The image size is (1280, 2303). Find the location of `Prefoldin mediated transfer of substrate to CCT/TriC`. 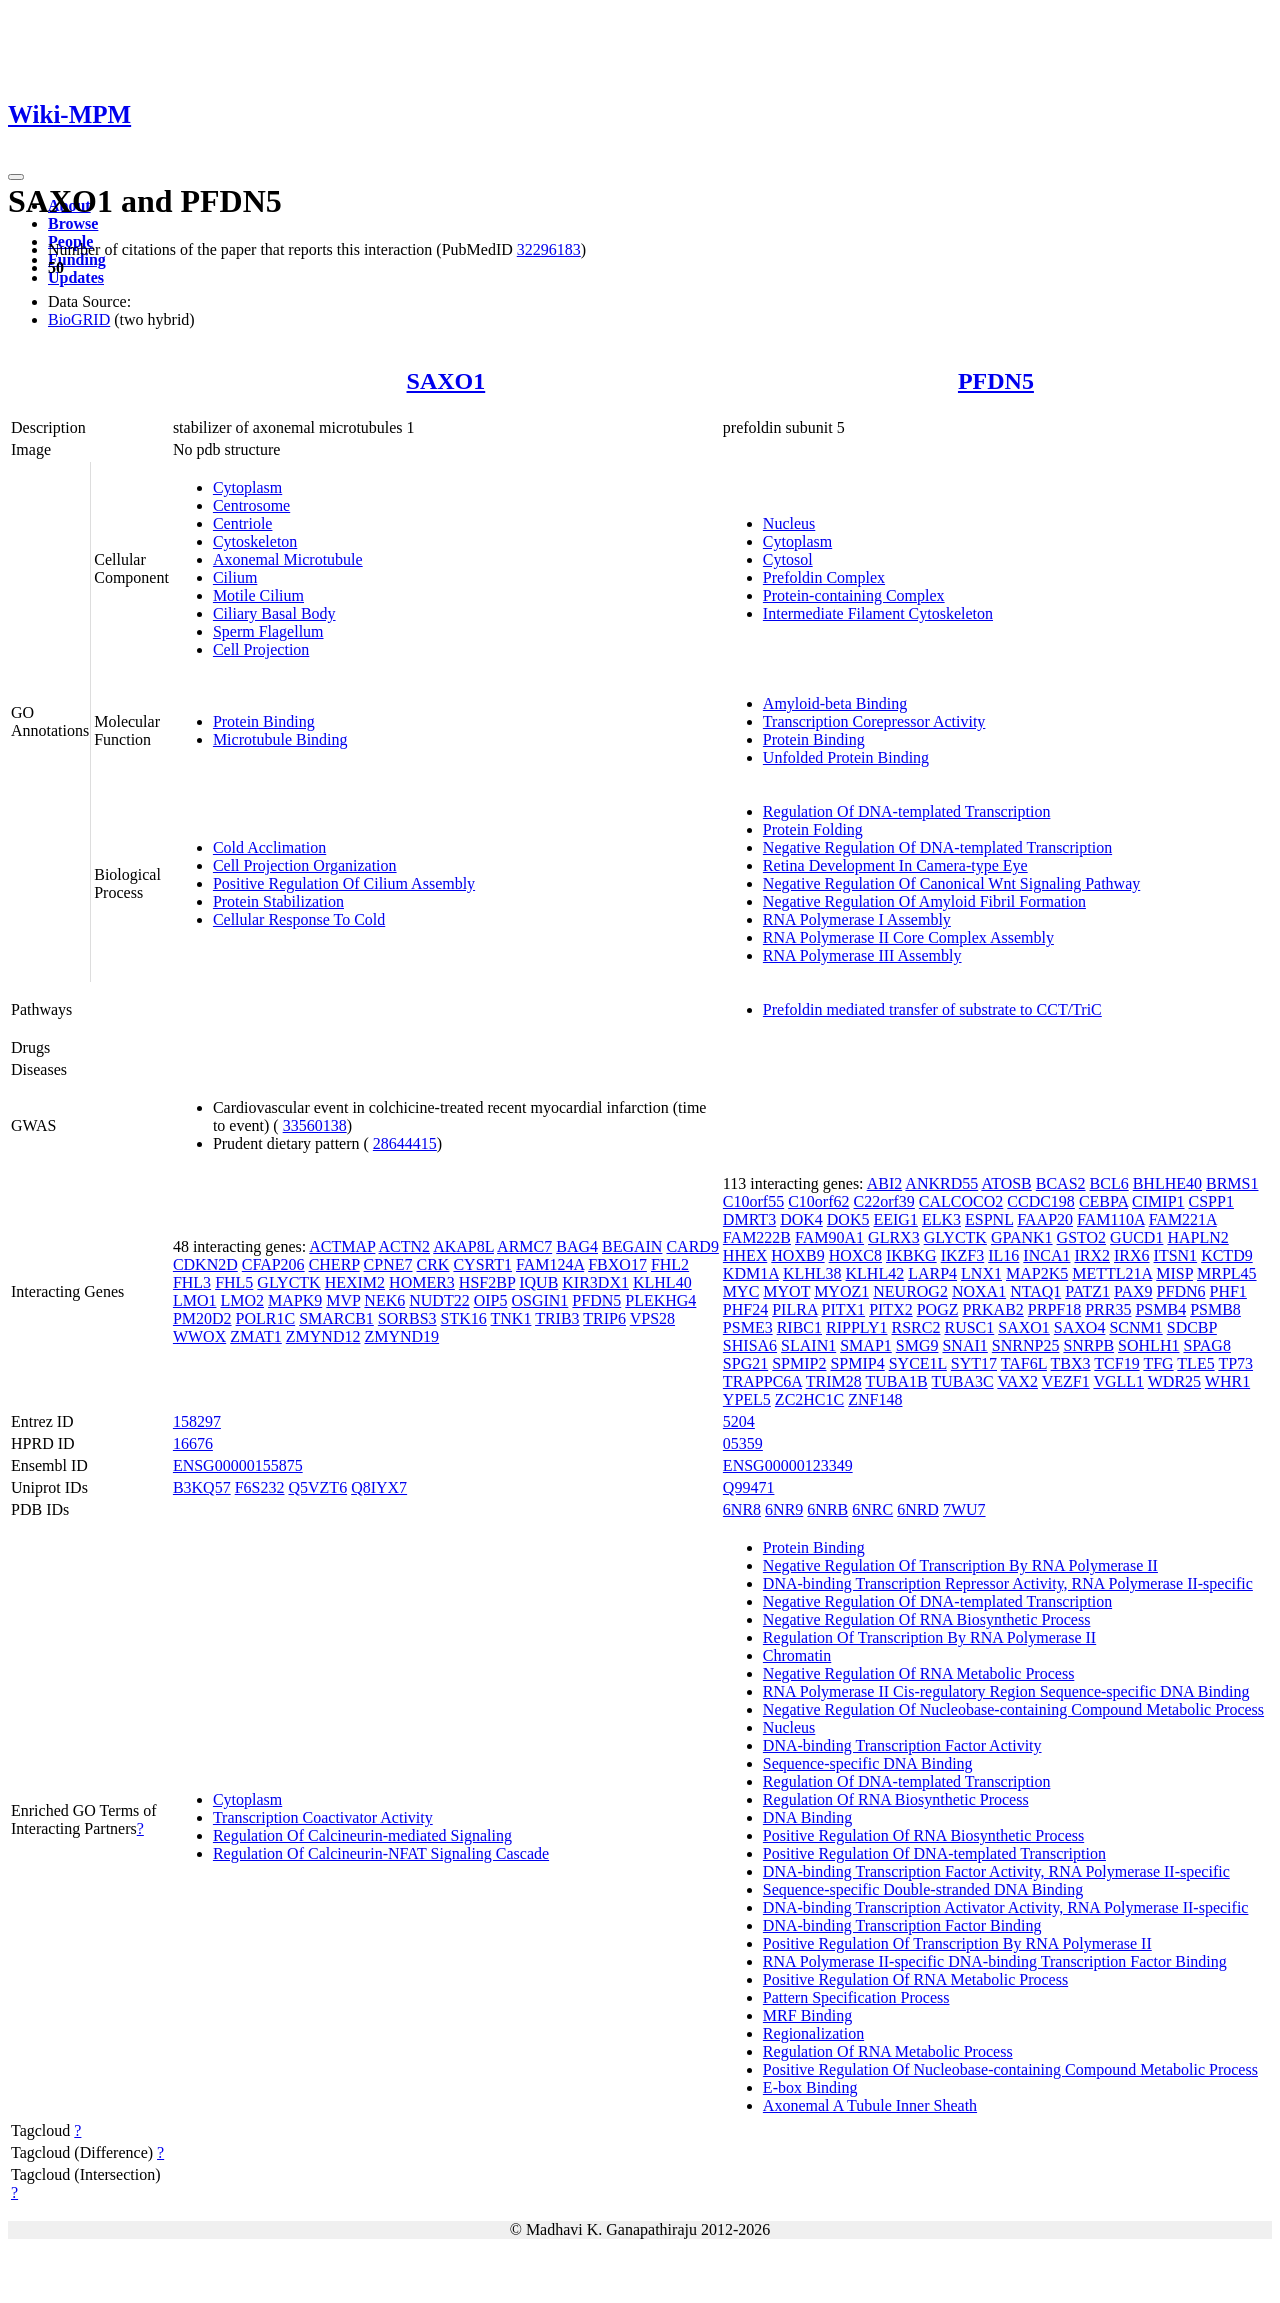

Prefoldin mediated transfer of substrate to CCT/TriC is located at coordinates (932, 1009).